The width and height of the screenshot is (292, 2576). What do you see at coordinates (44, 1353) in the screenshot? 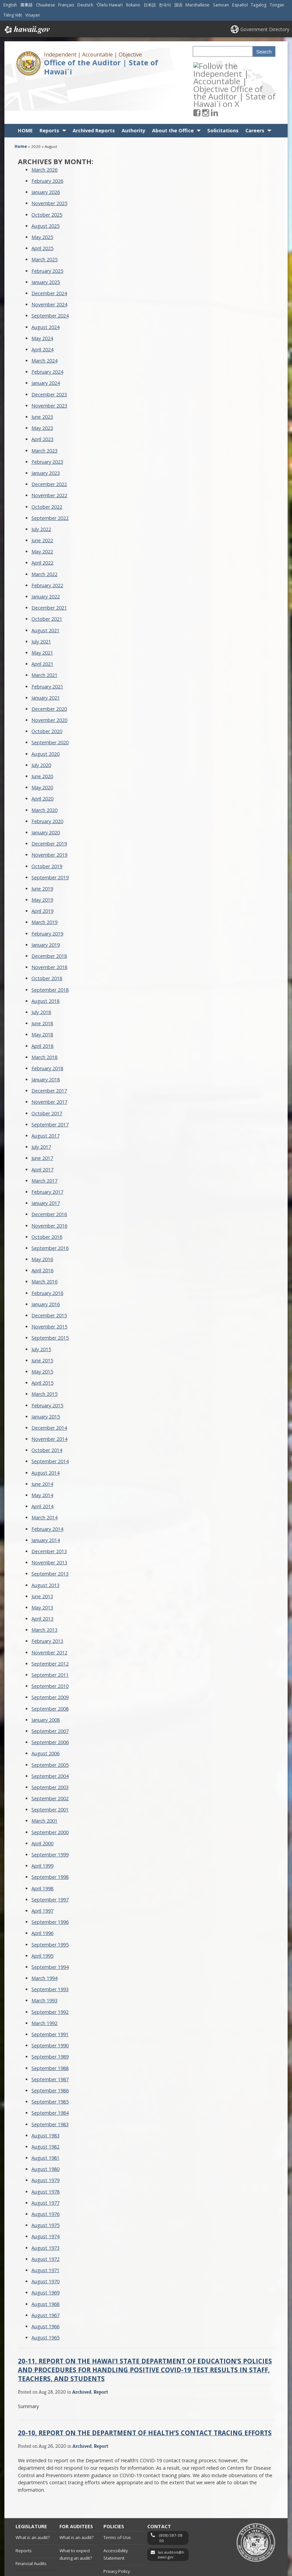
I see `March 2015` at bounding box center [44, 1353].